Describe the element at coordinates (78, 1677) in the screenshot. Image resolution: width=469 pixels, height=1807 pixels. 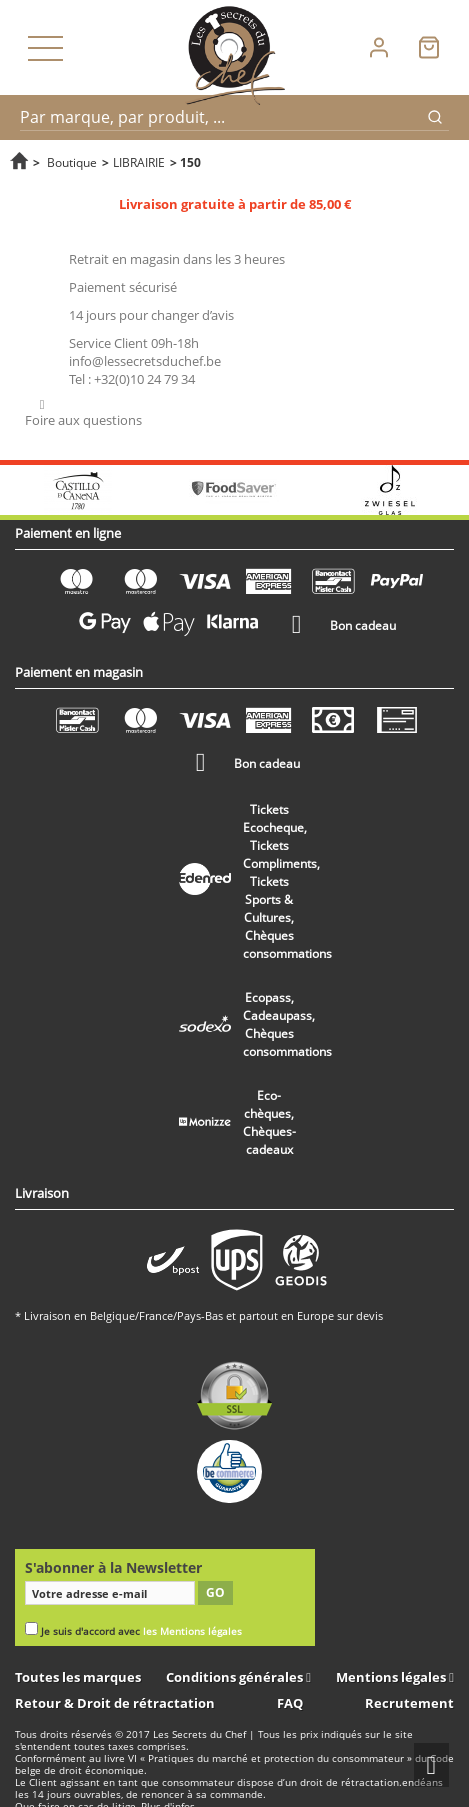
I see `Toutes les marques` at that location.